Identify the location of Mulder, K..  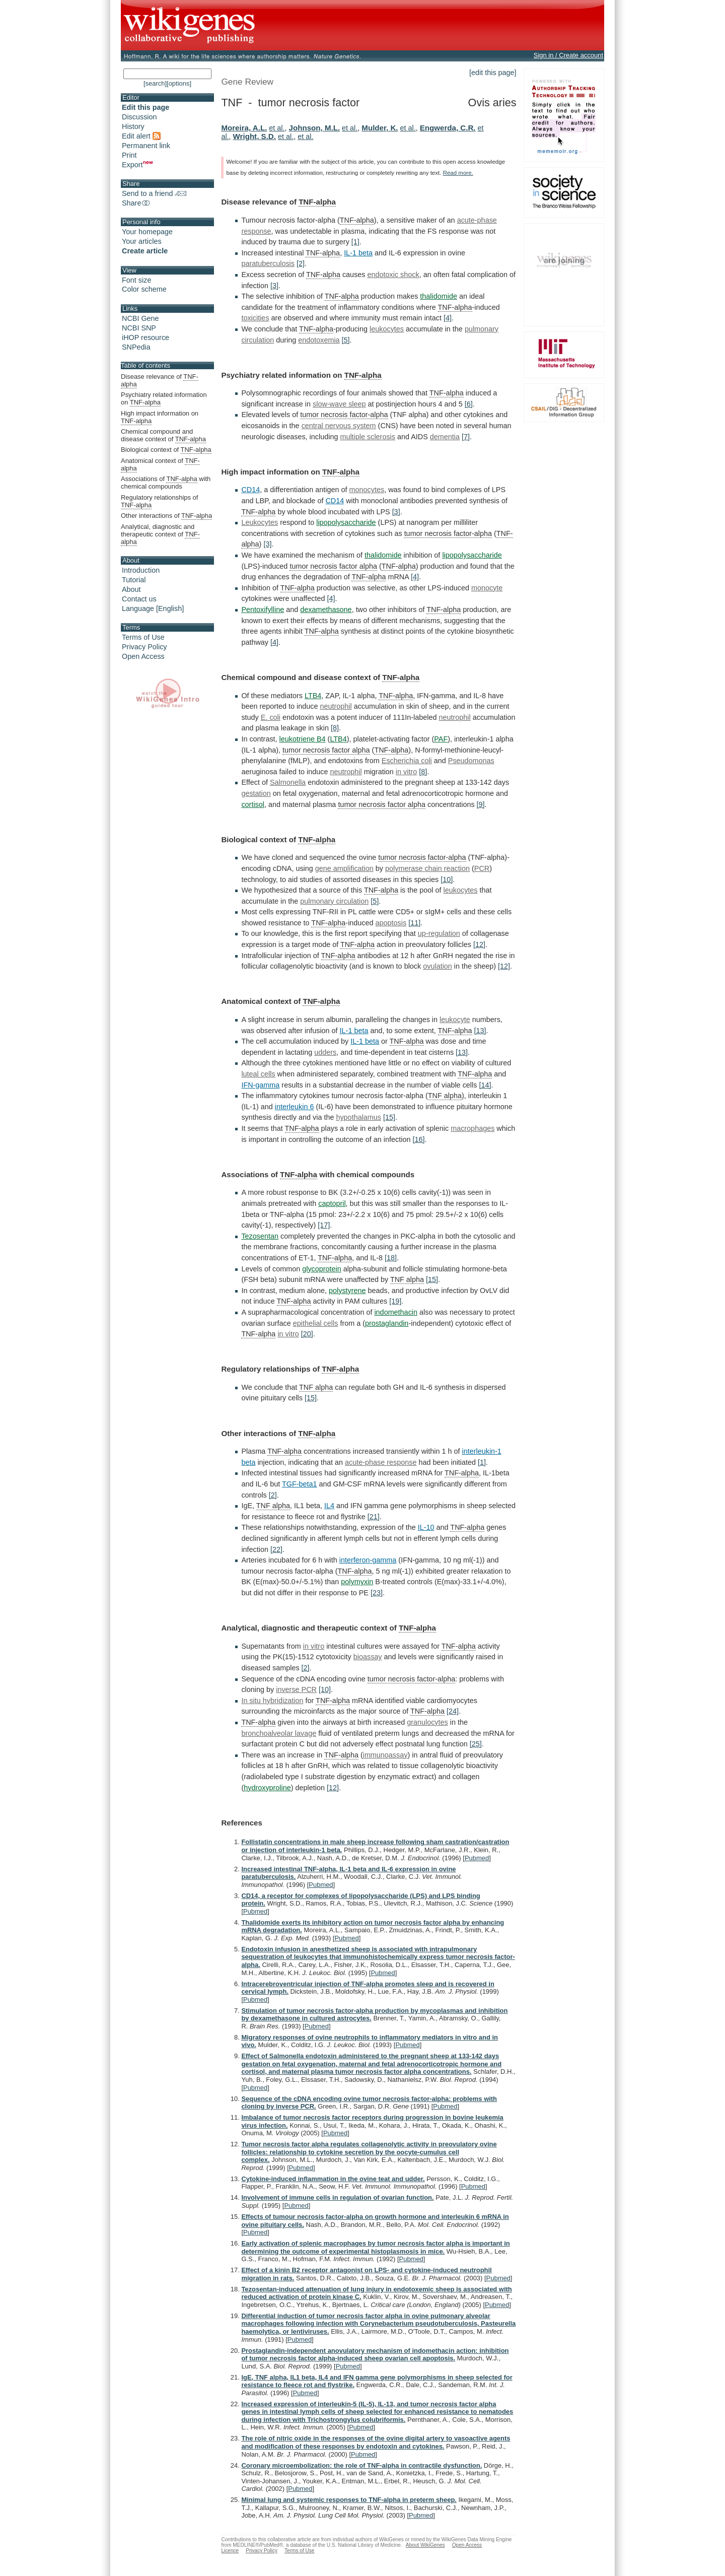
(379, 127).